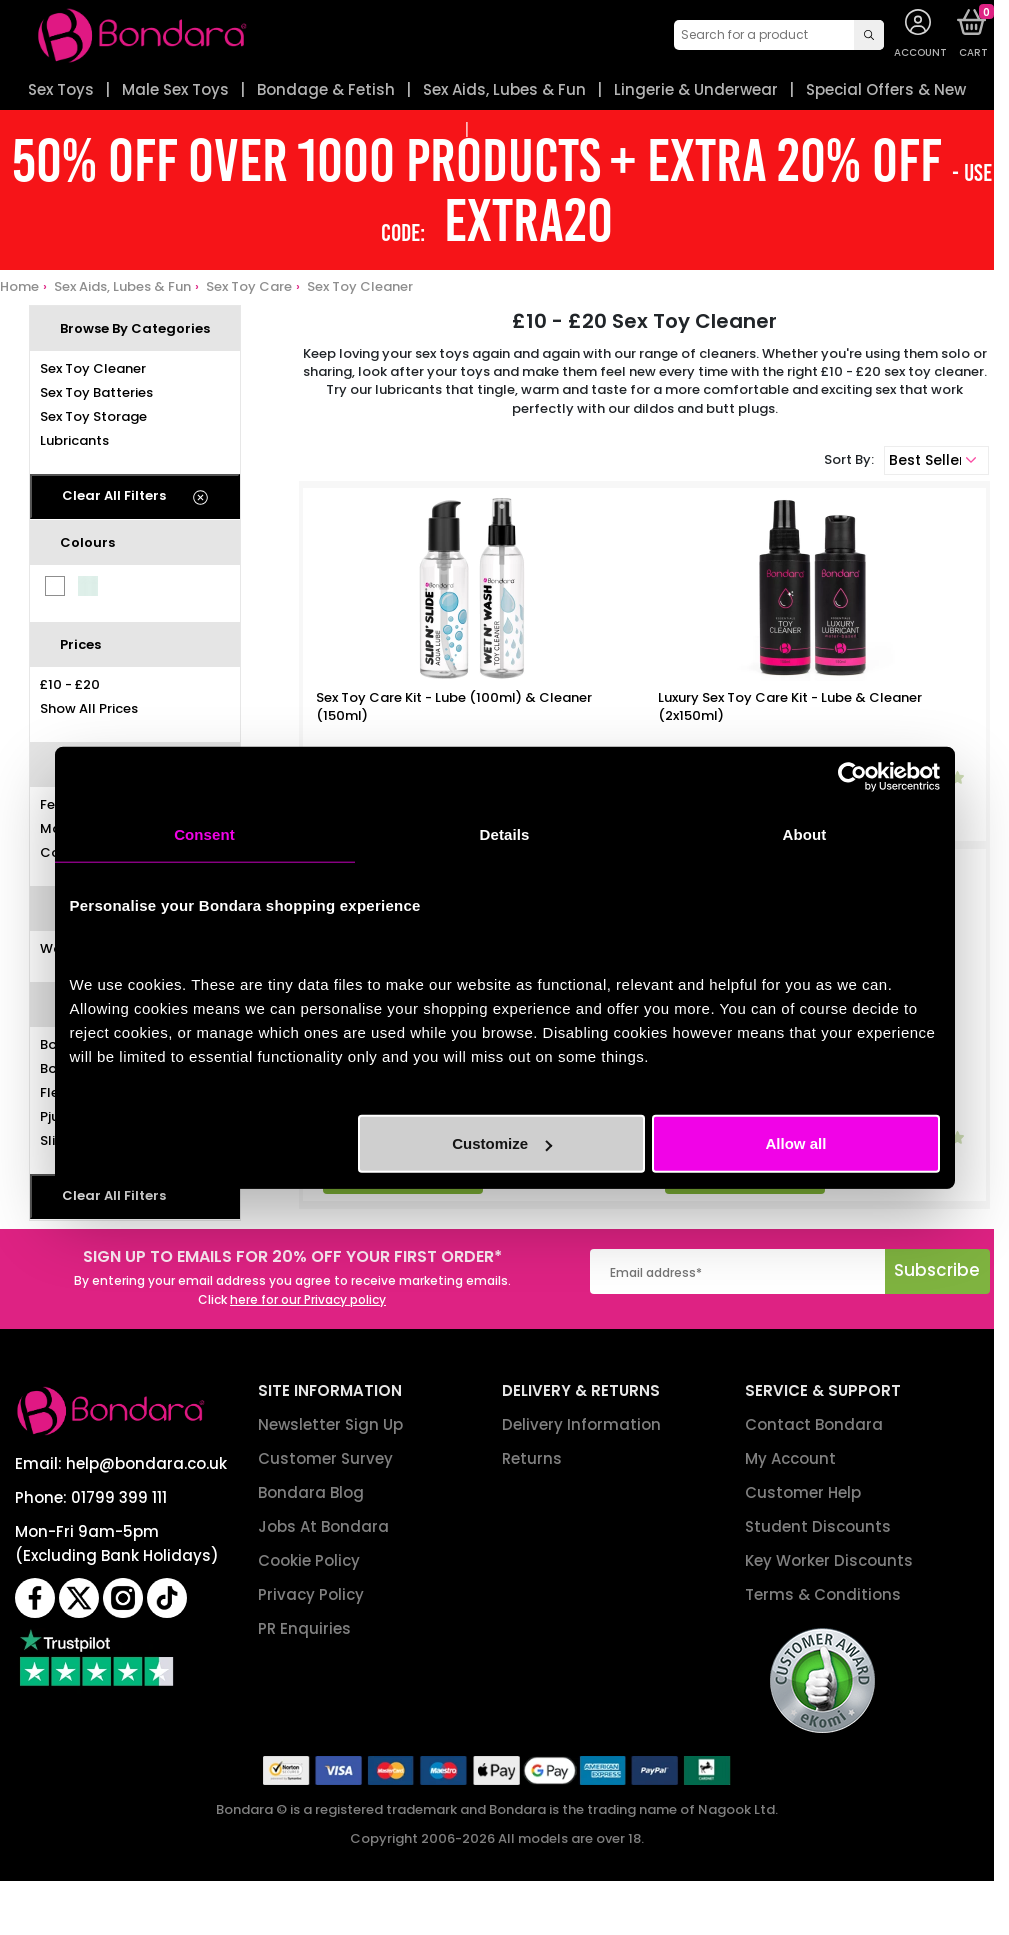  I want to click on 01799 399 111, so click(119, 1497).